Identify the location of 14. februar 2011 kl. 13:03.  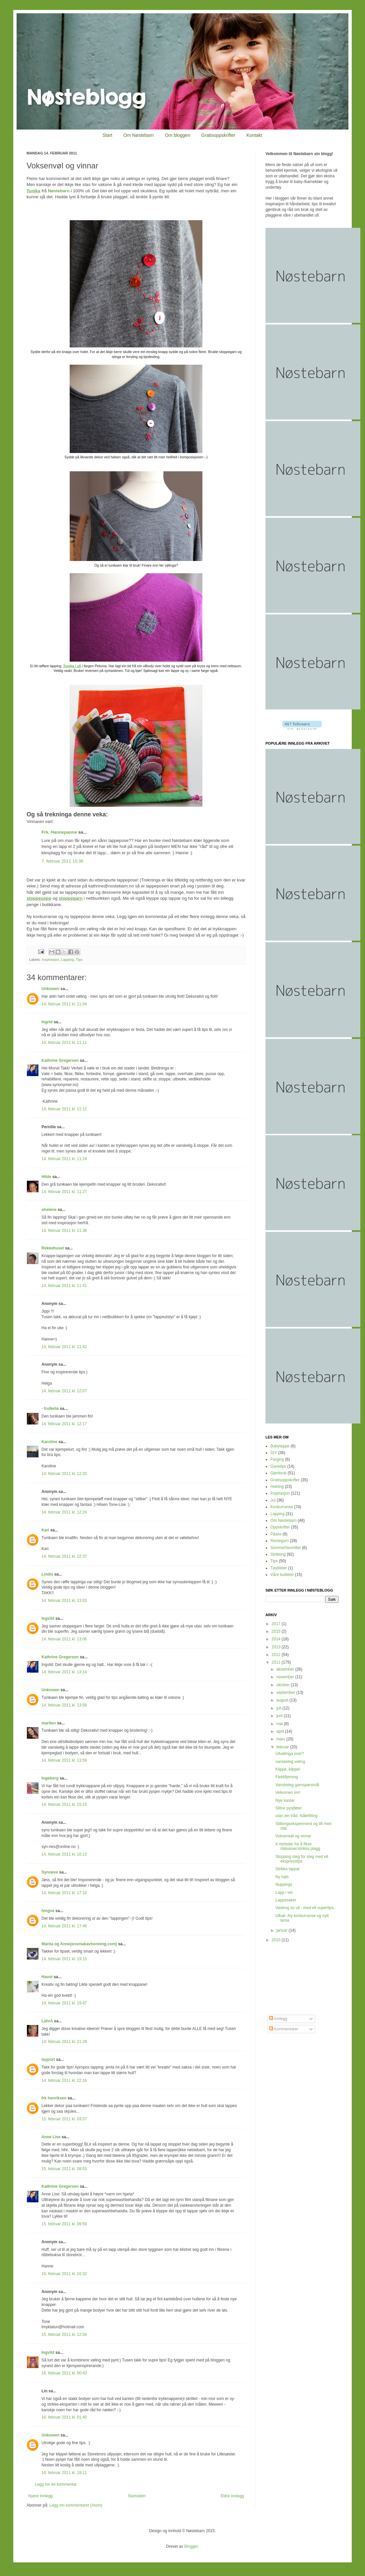
(64, 1600).